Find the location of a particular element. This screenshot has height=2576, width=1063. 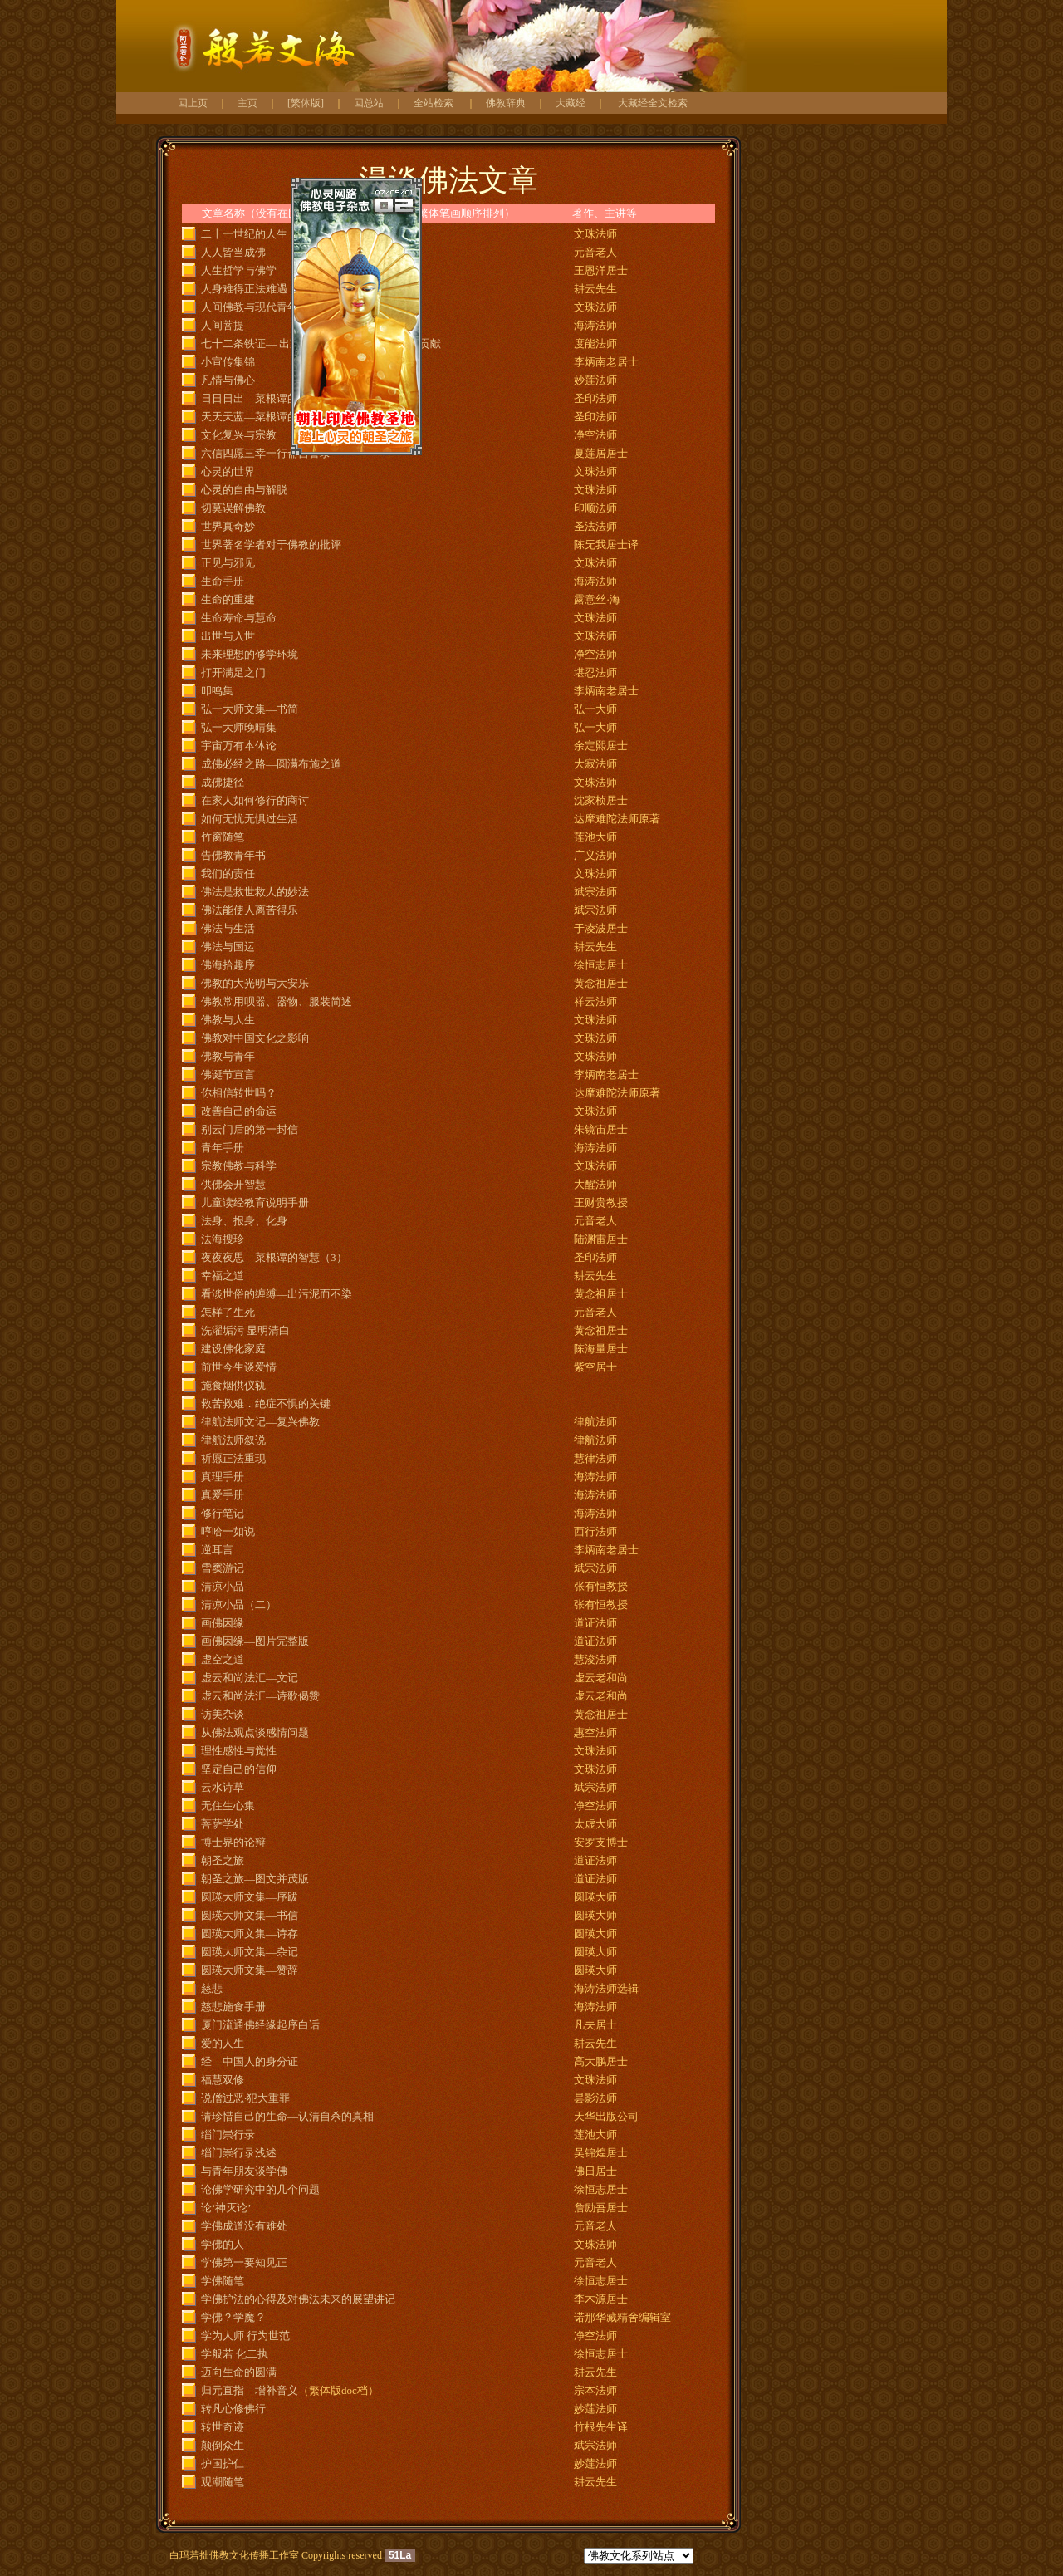

学佛第一要知见正 is located at coordinates (244, 2262).